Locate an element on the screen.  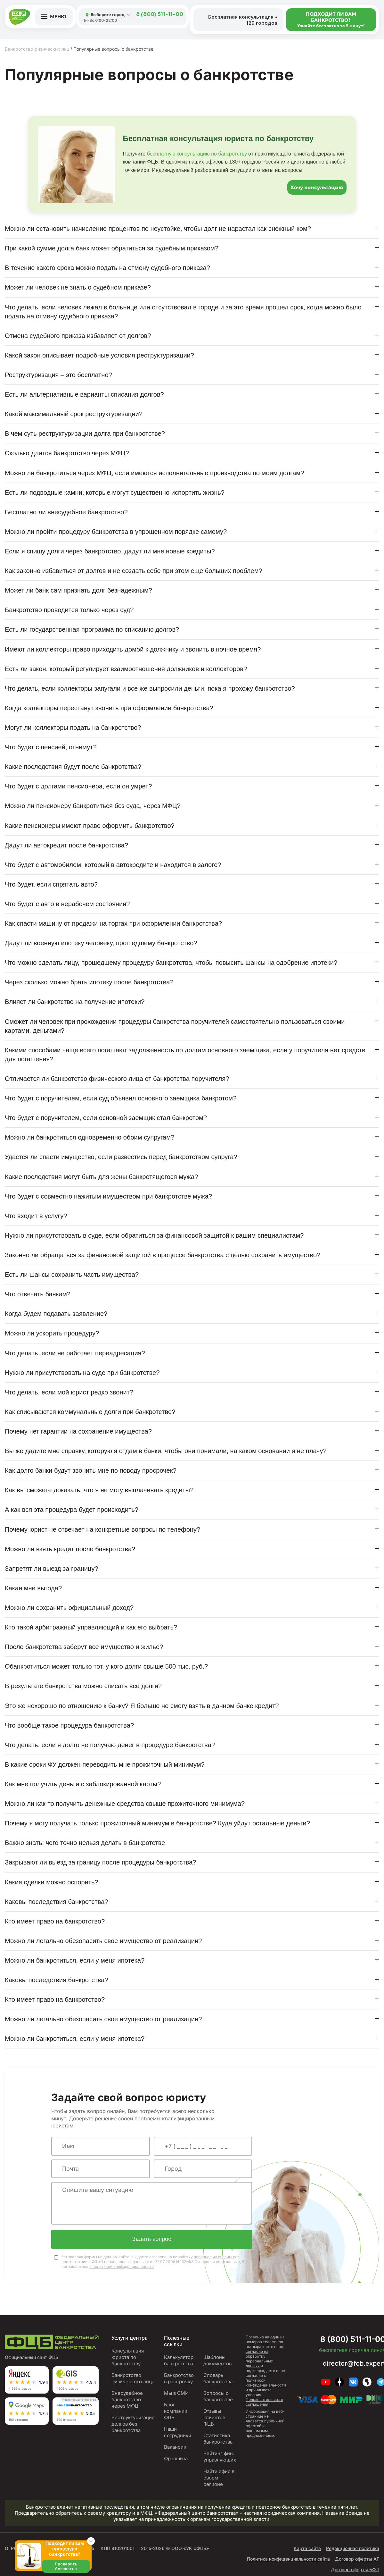
Какой закон описывает подробные условия реструктуризации? is located at coordinates (99, 355).